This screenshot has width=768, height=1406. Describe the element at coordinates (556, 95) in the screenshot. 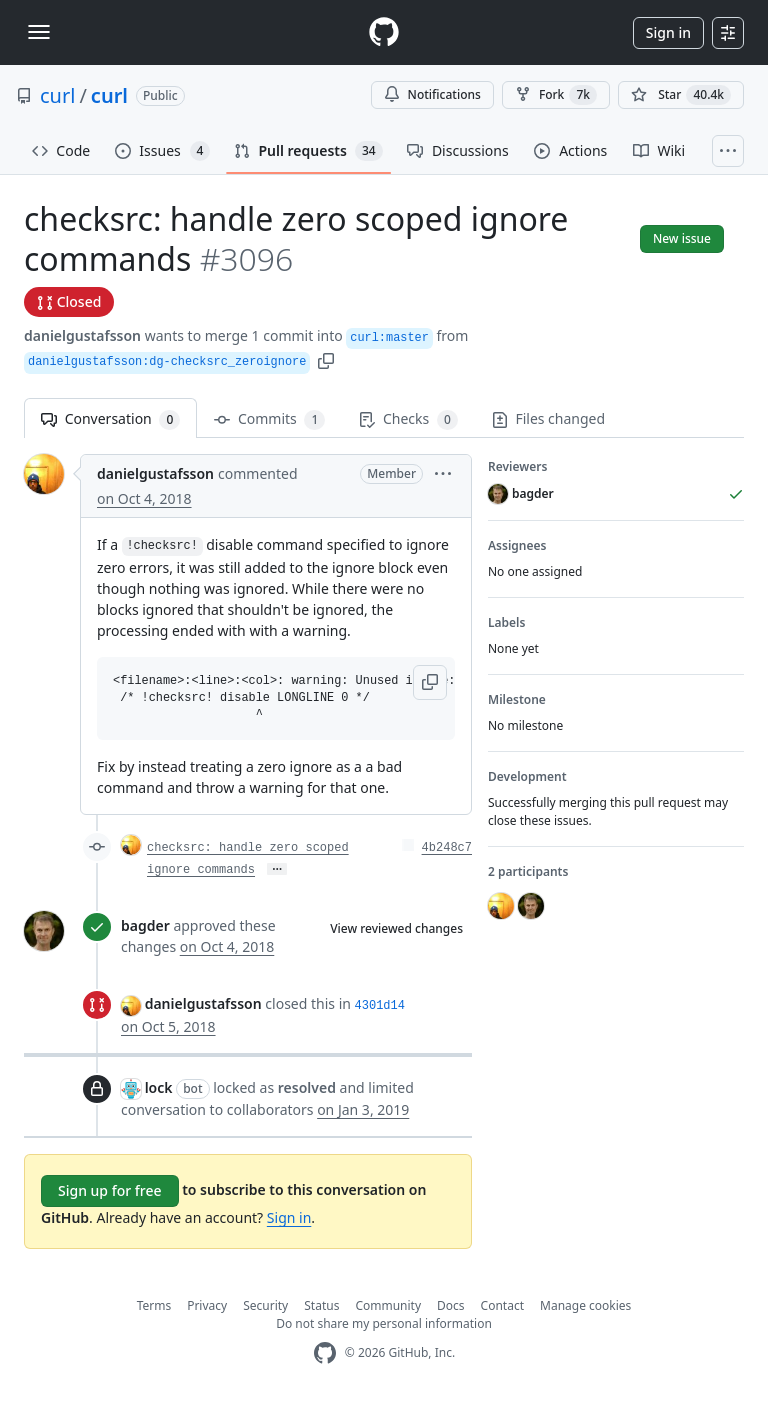

I see `Fork` at that location.